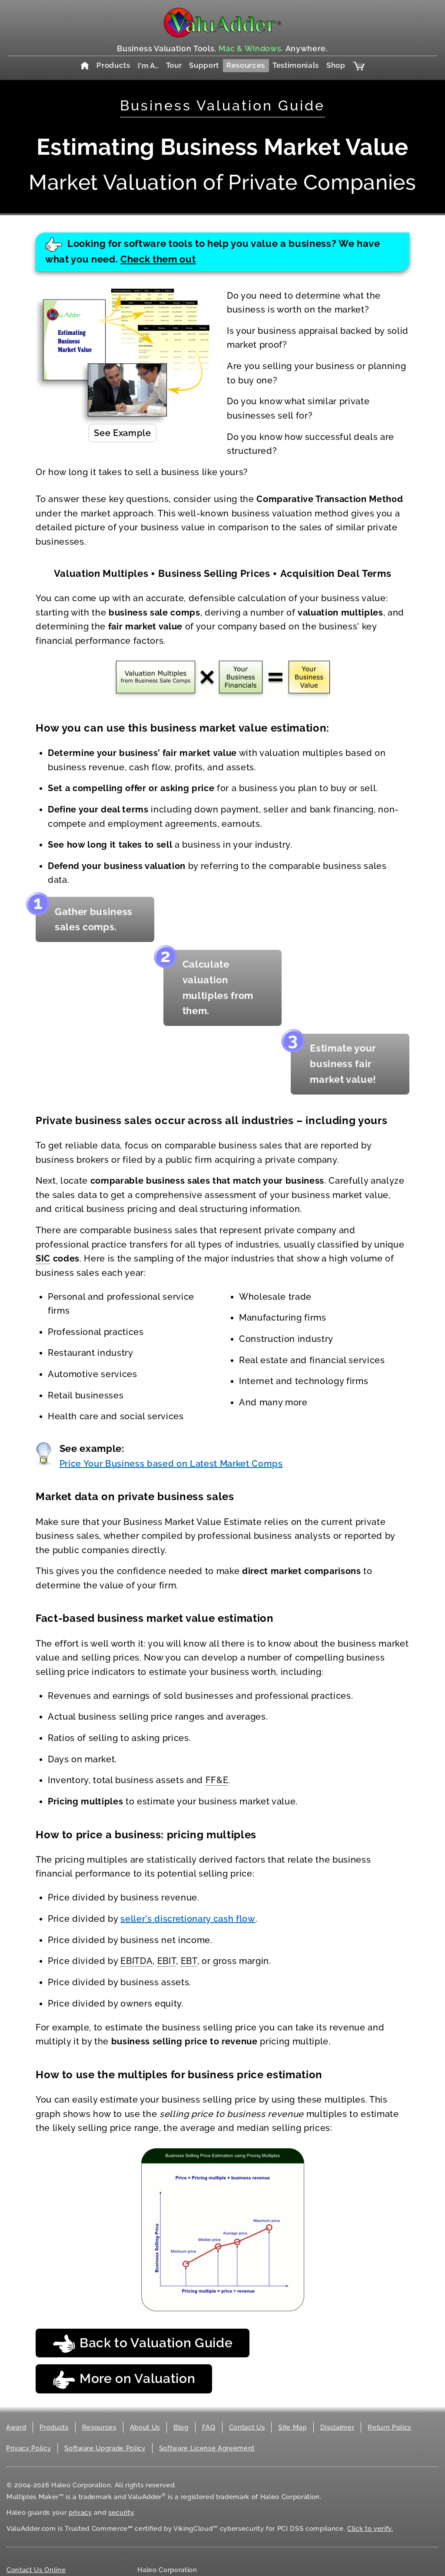  What do you see at coordinates (113, 65) in the screenshot?
I see `Products` at bounding box center [113, 65].